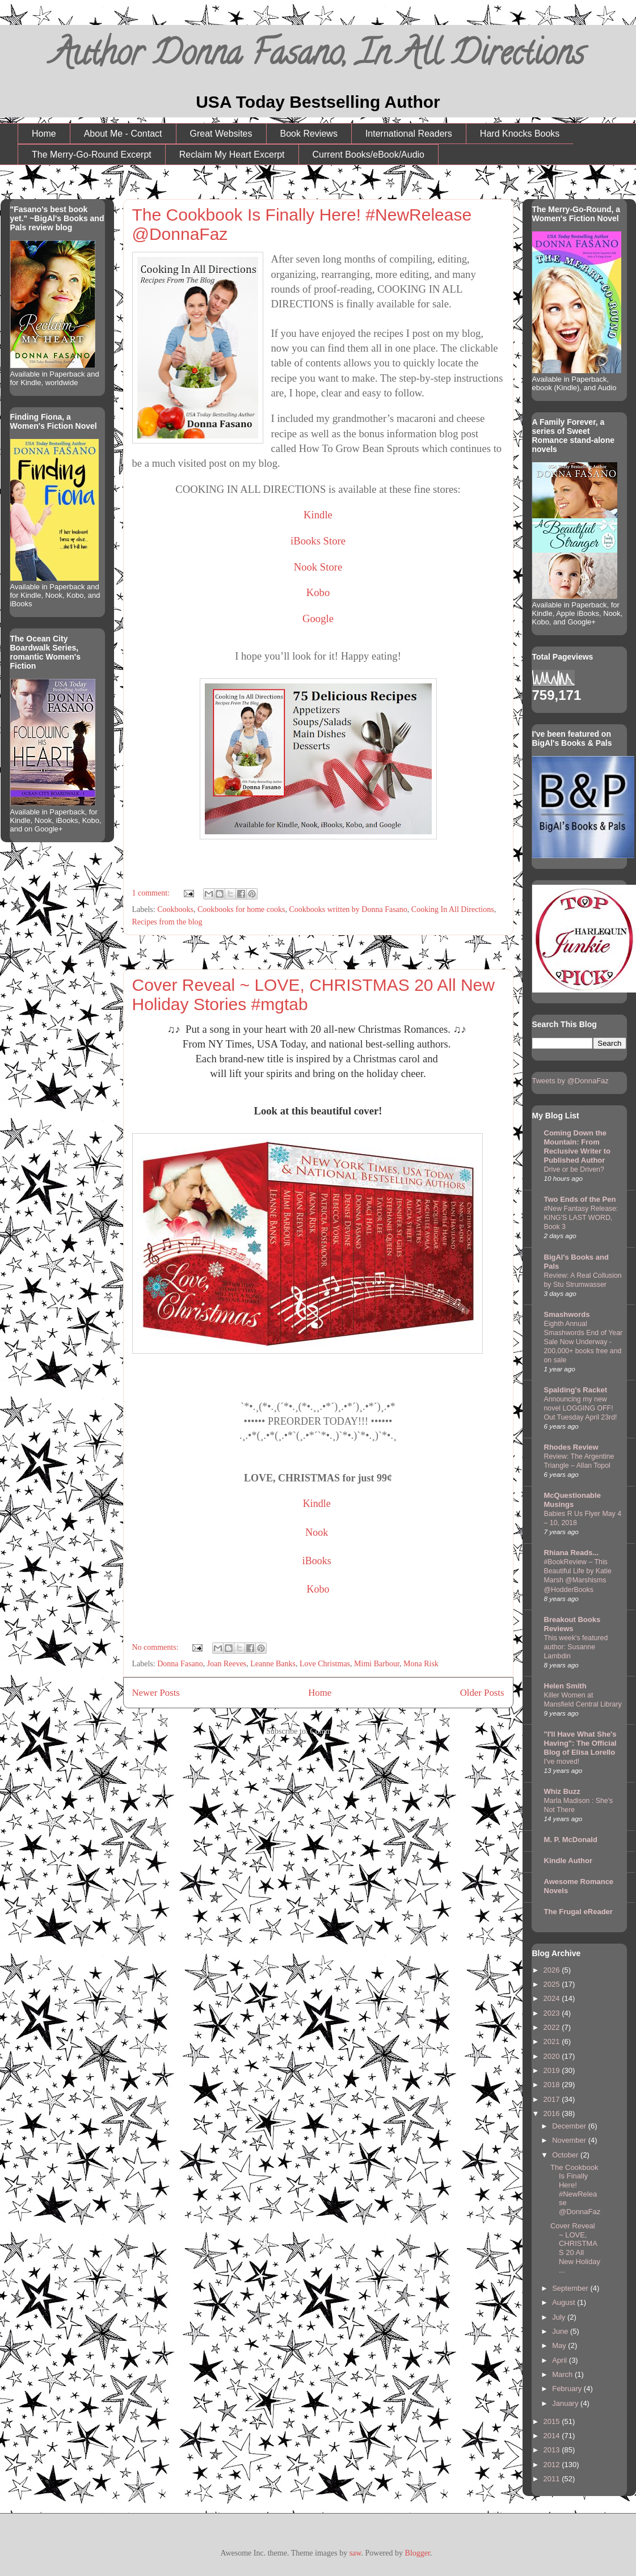 Image resolution: width=636 pixels, height=2576 pixels. I want to click on Older Posts, so click(482, 1692).